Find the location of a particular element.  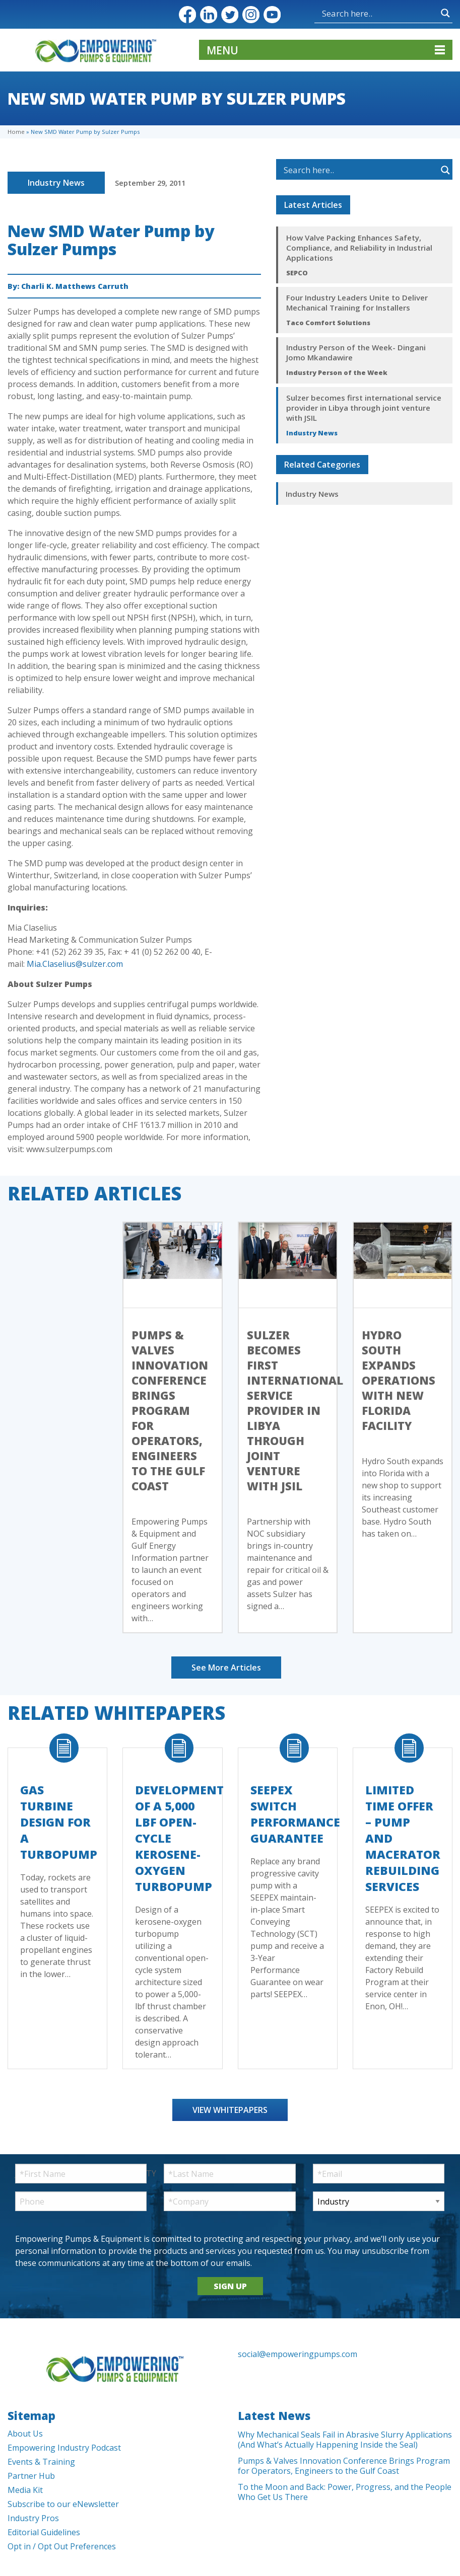

Industry Pros is located at coordinates (33, 2518).